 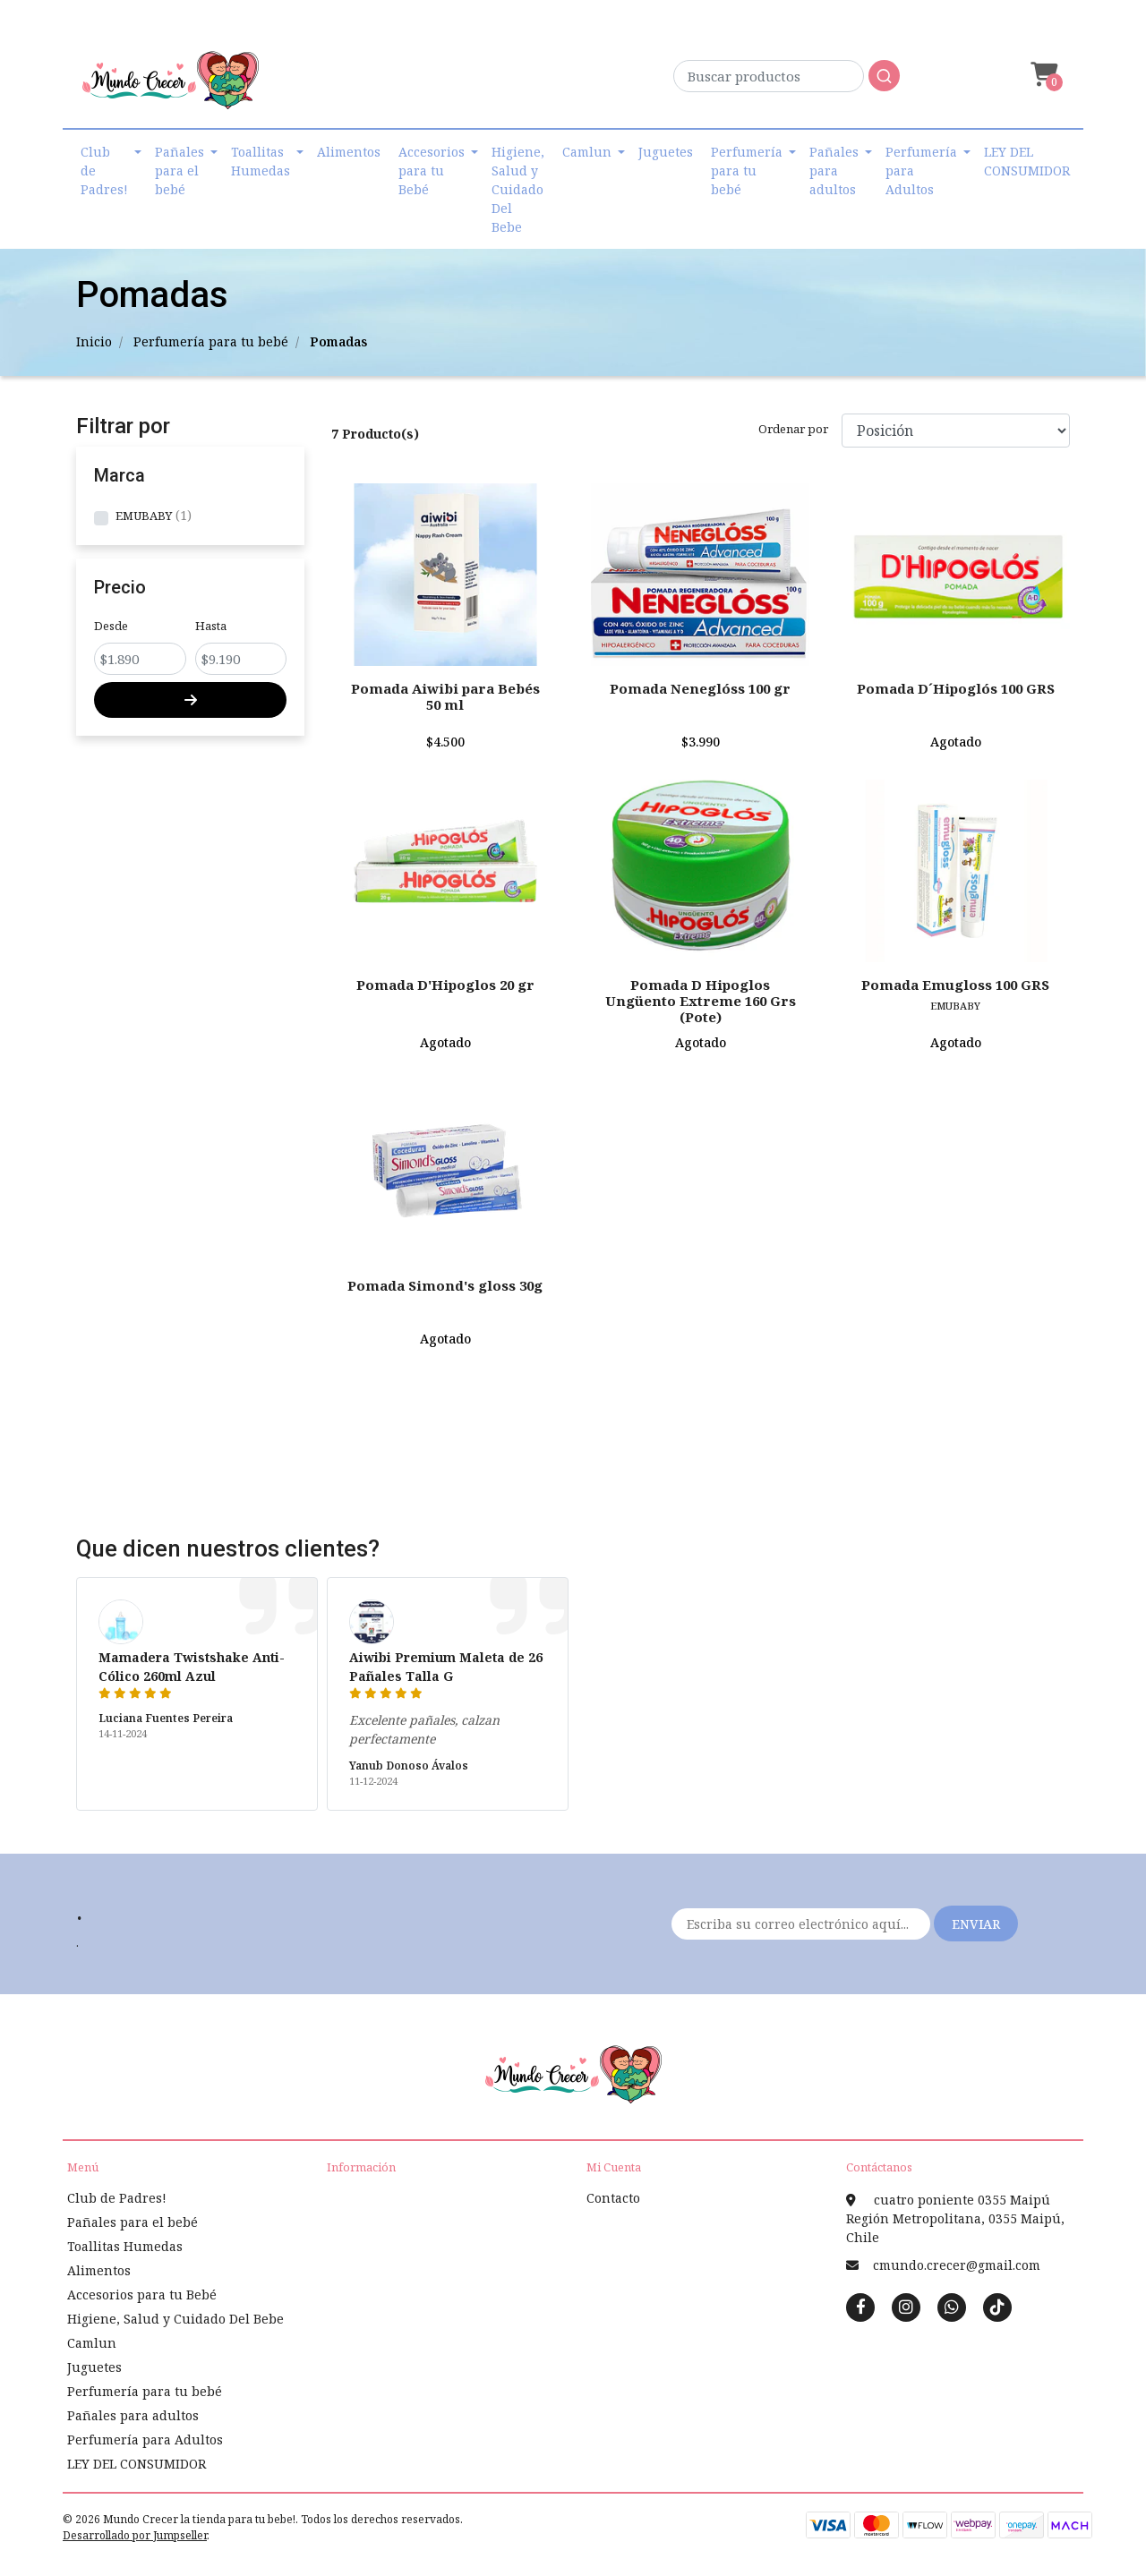 I want to click on Desarrollado por Jumpseller, so click(x=135, y=2535).